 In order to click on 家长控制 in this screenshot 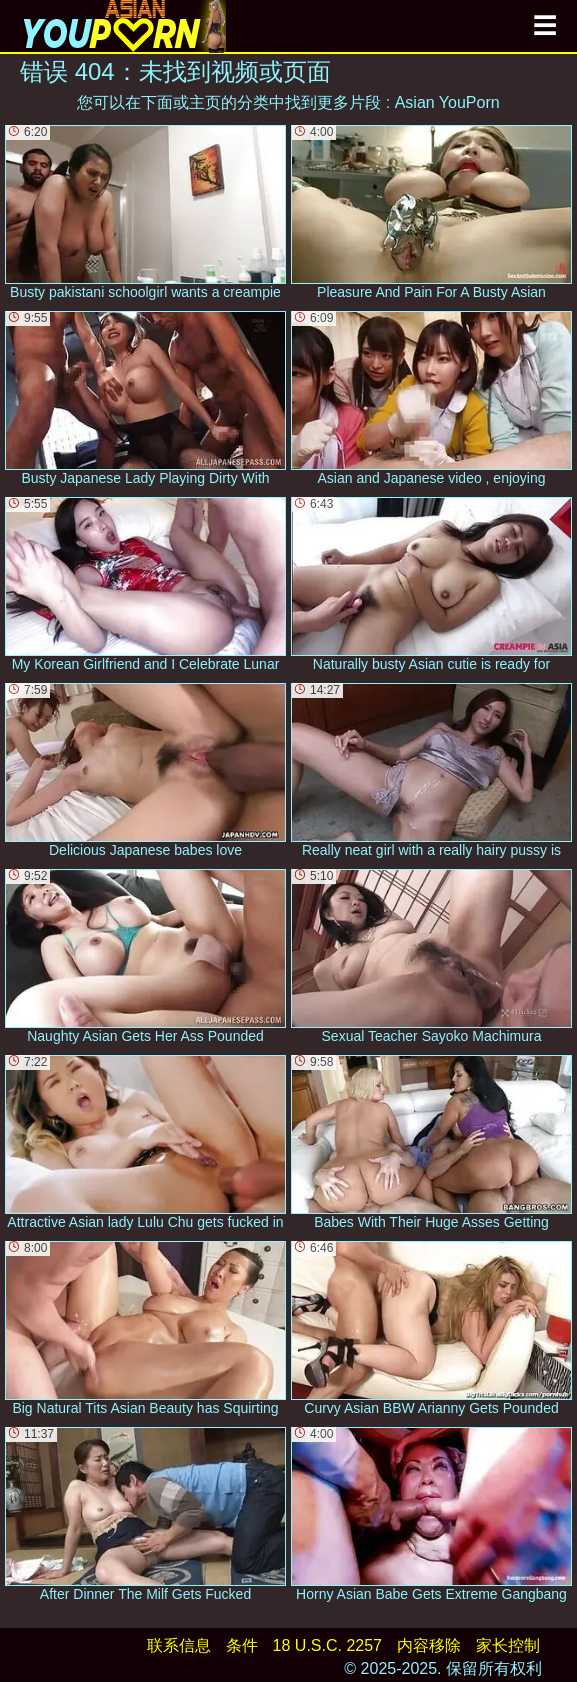, I will do `click(508, 1645)`.